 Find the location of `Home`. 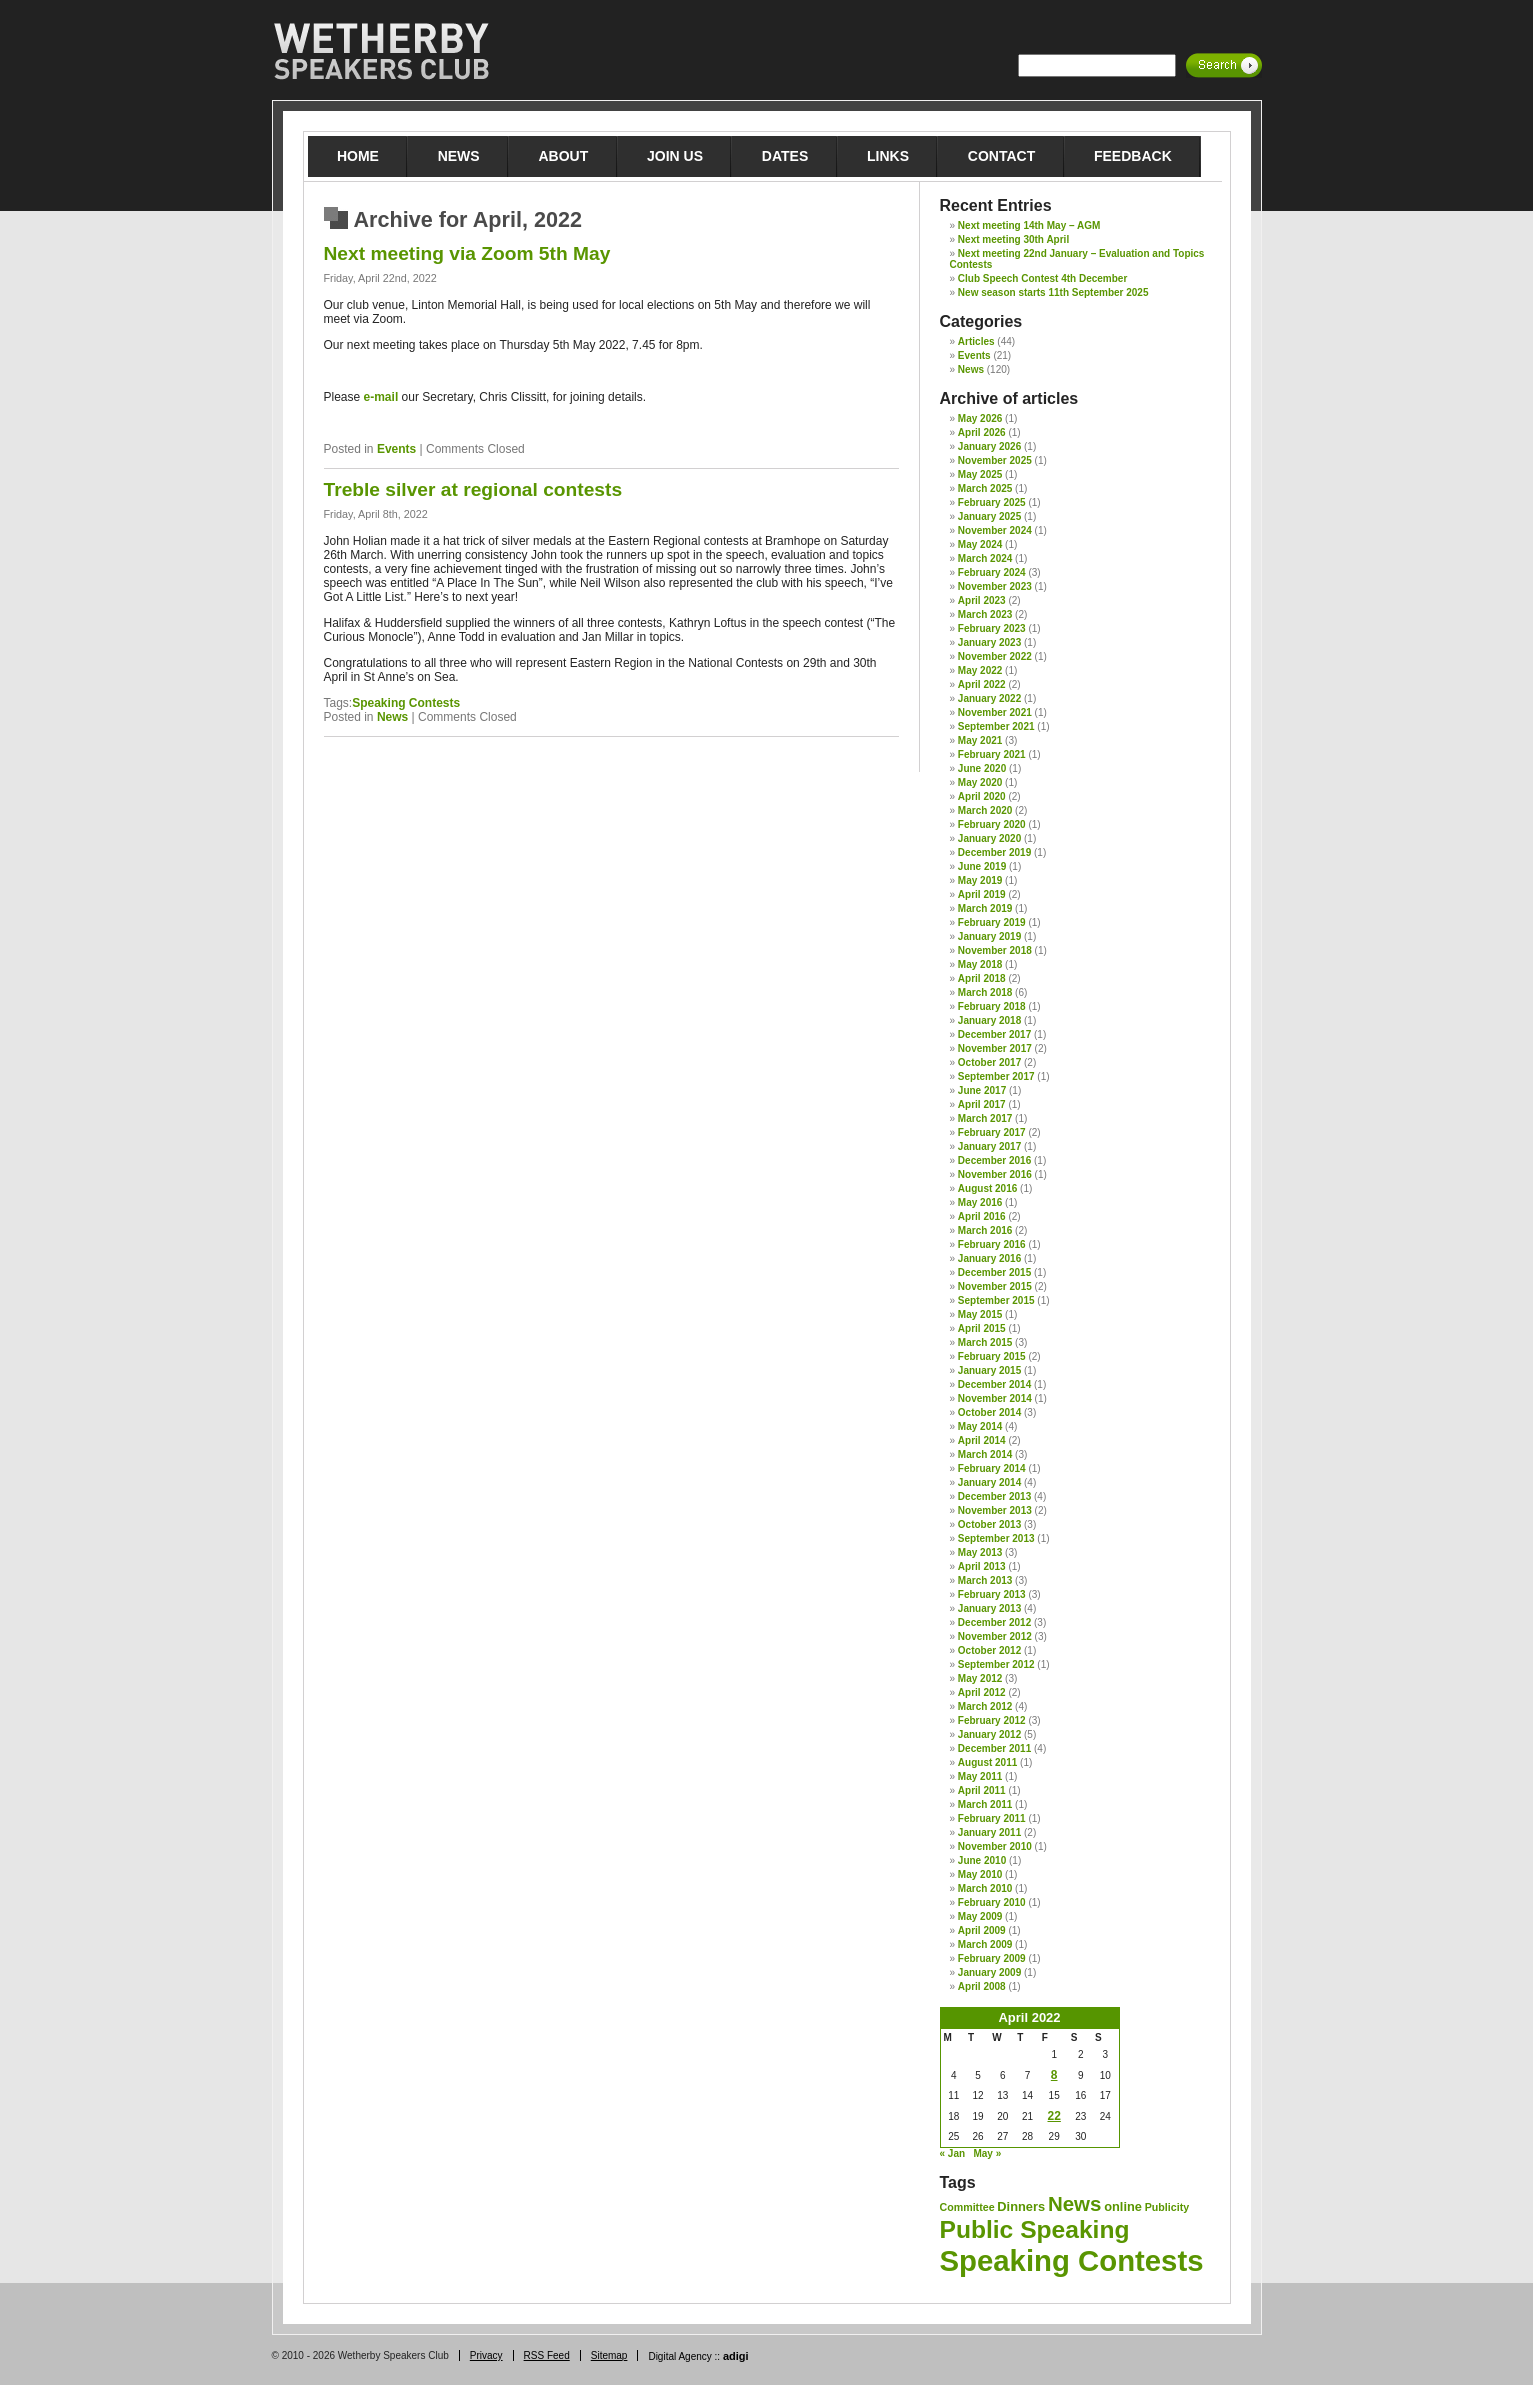

Home is located at coordinates (358, 156).